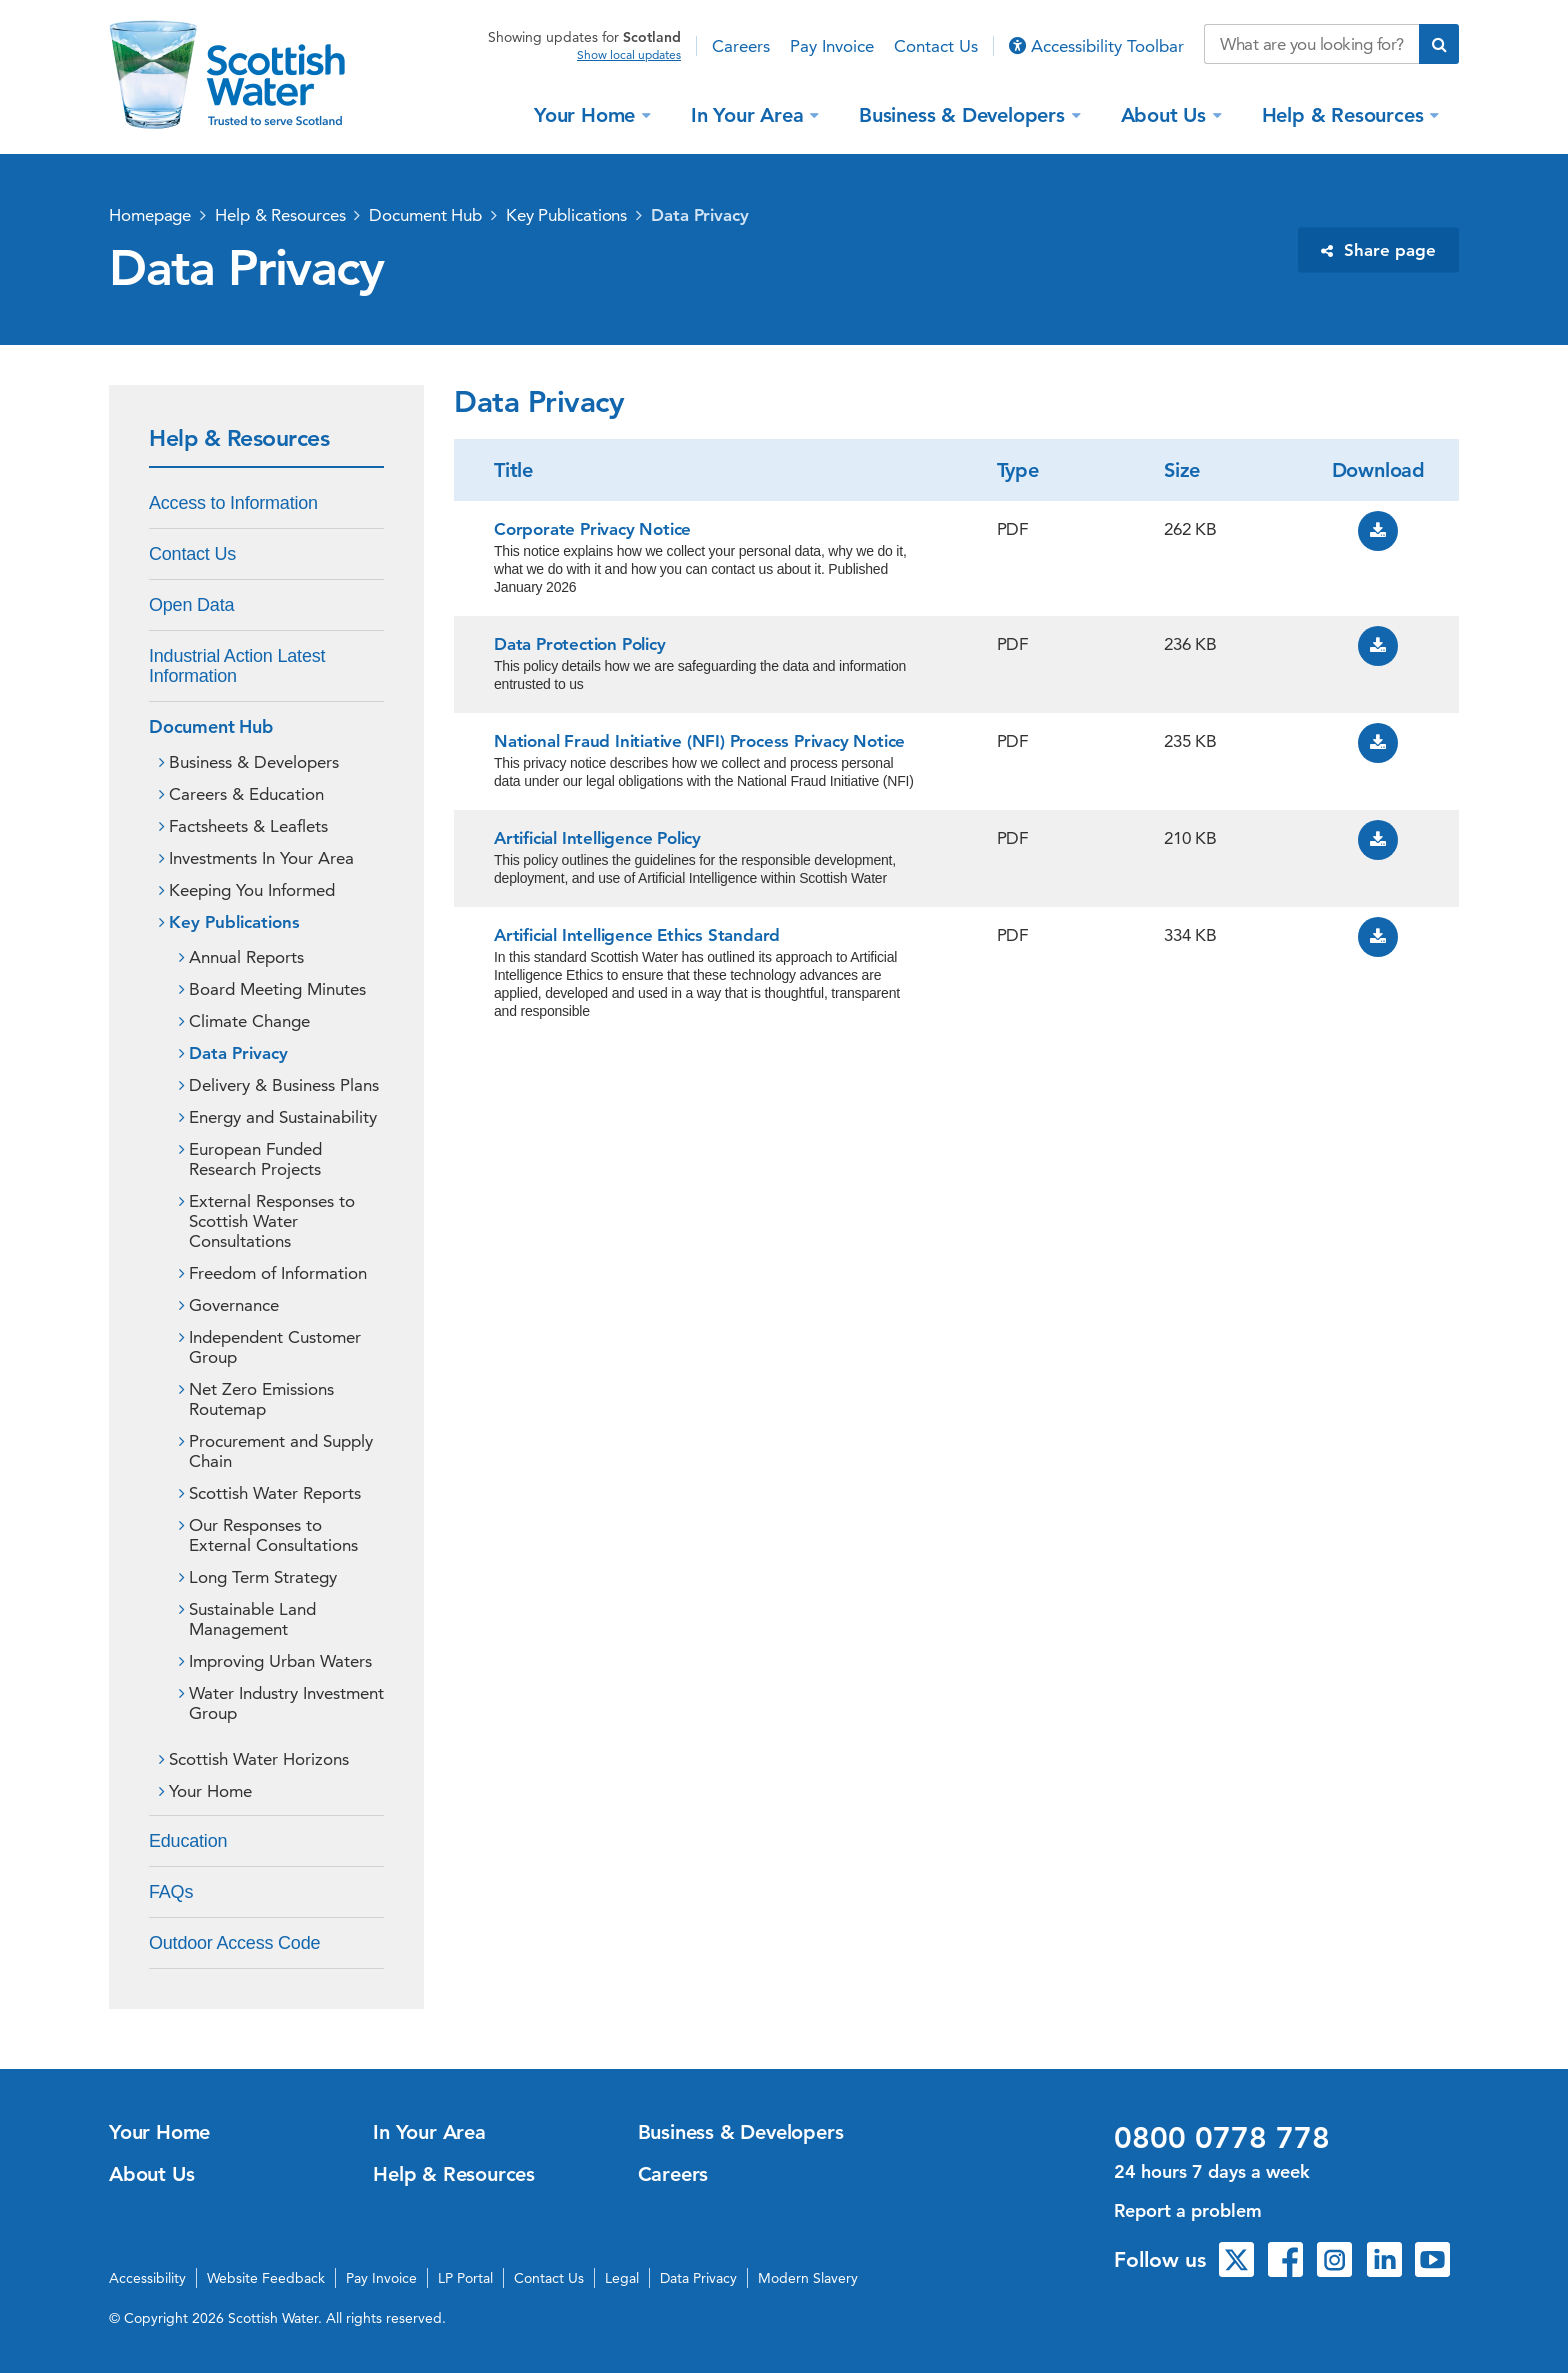 This screenshot has height=2373, width=1568. What do you see at coordinates (1311, 44) in the screenshot?
I see `[Search our website]` at bounding box center [1311, 44].